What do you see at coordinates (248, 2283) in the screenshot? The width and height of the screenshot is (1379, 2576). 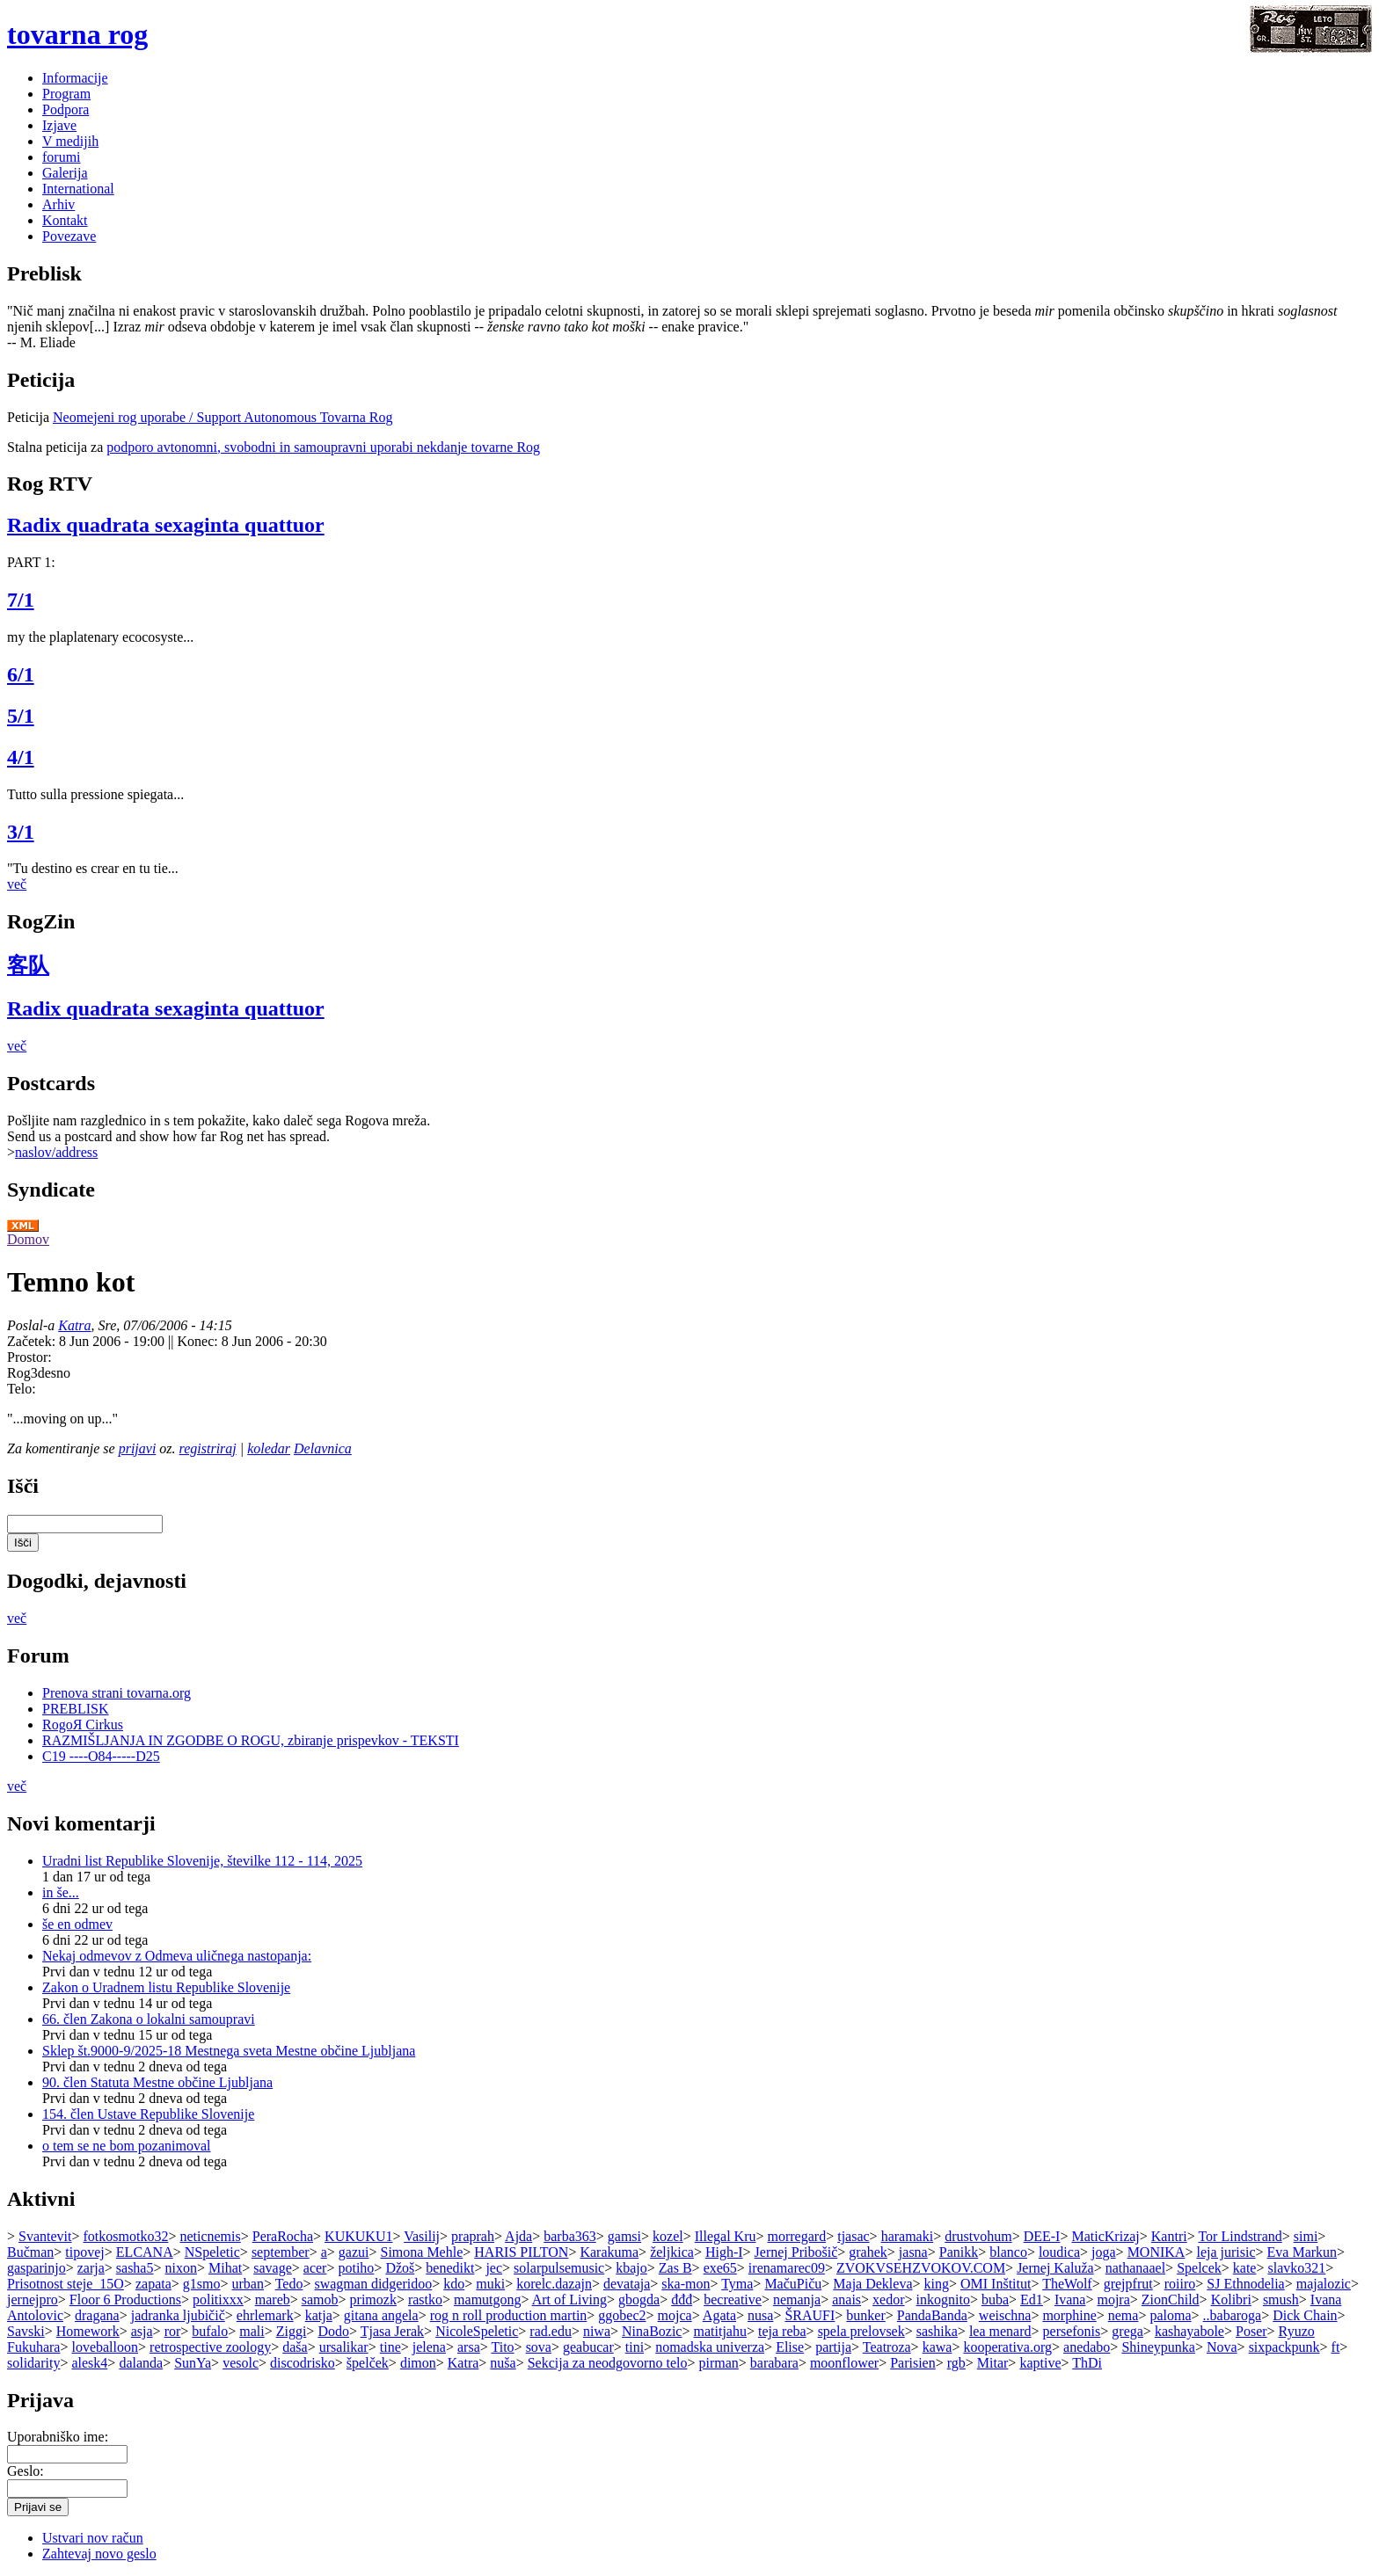 I see `urban` at bounding box center [248, 2283].